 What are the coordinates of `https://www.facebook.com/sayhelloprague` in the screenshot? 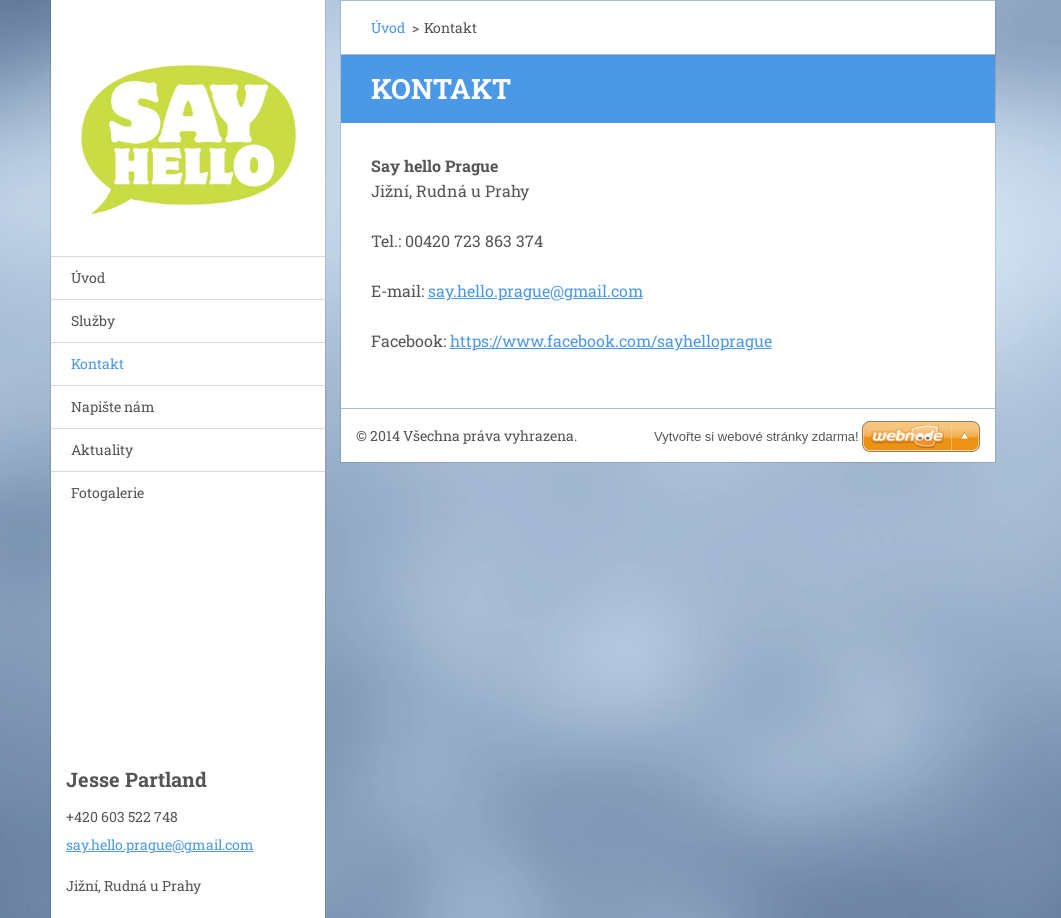 It's located at (611, 340).